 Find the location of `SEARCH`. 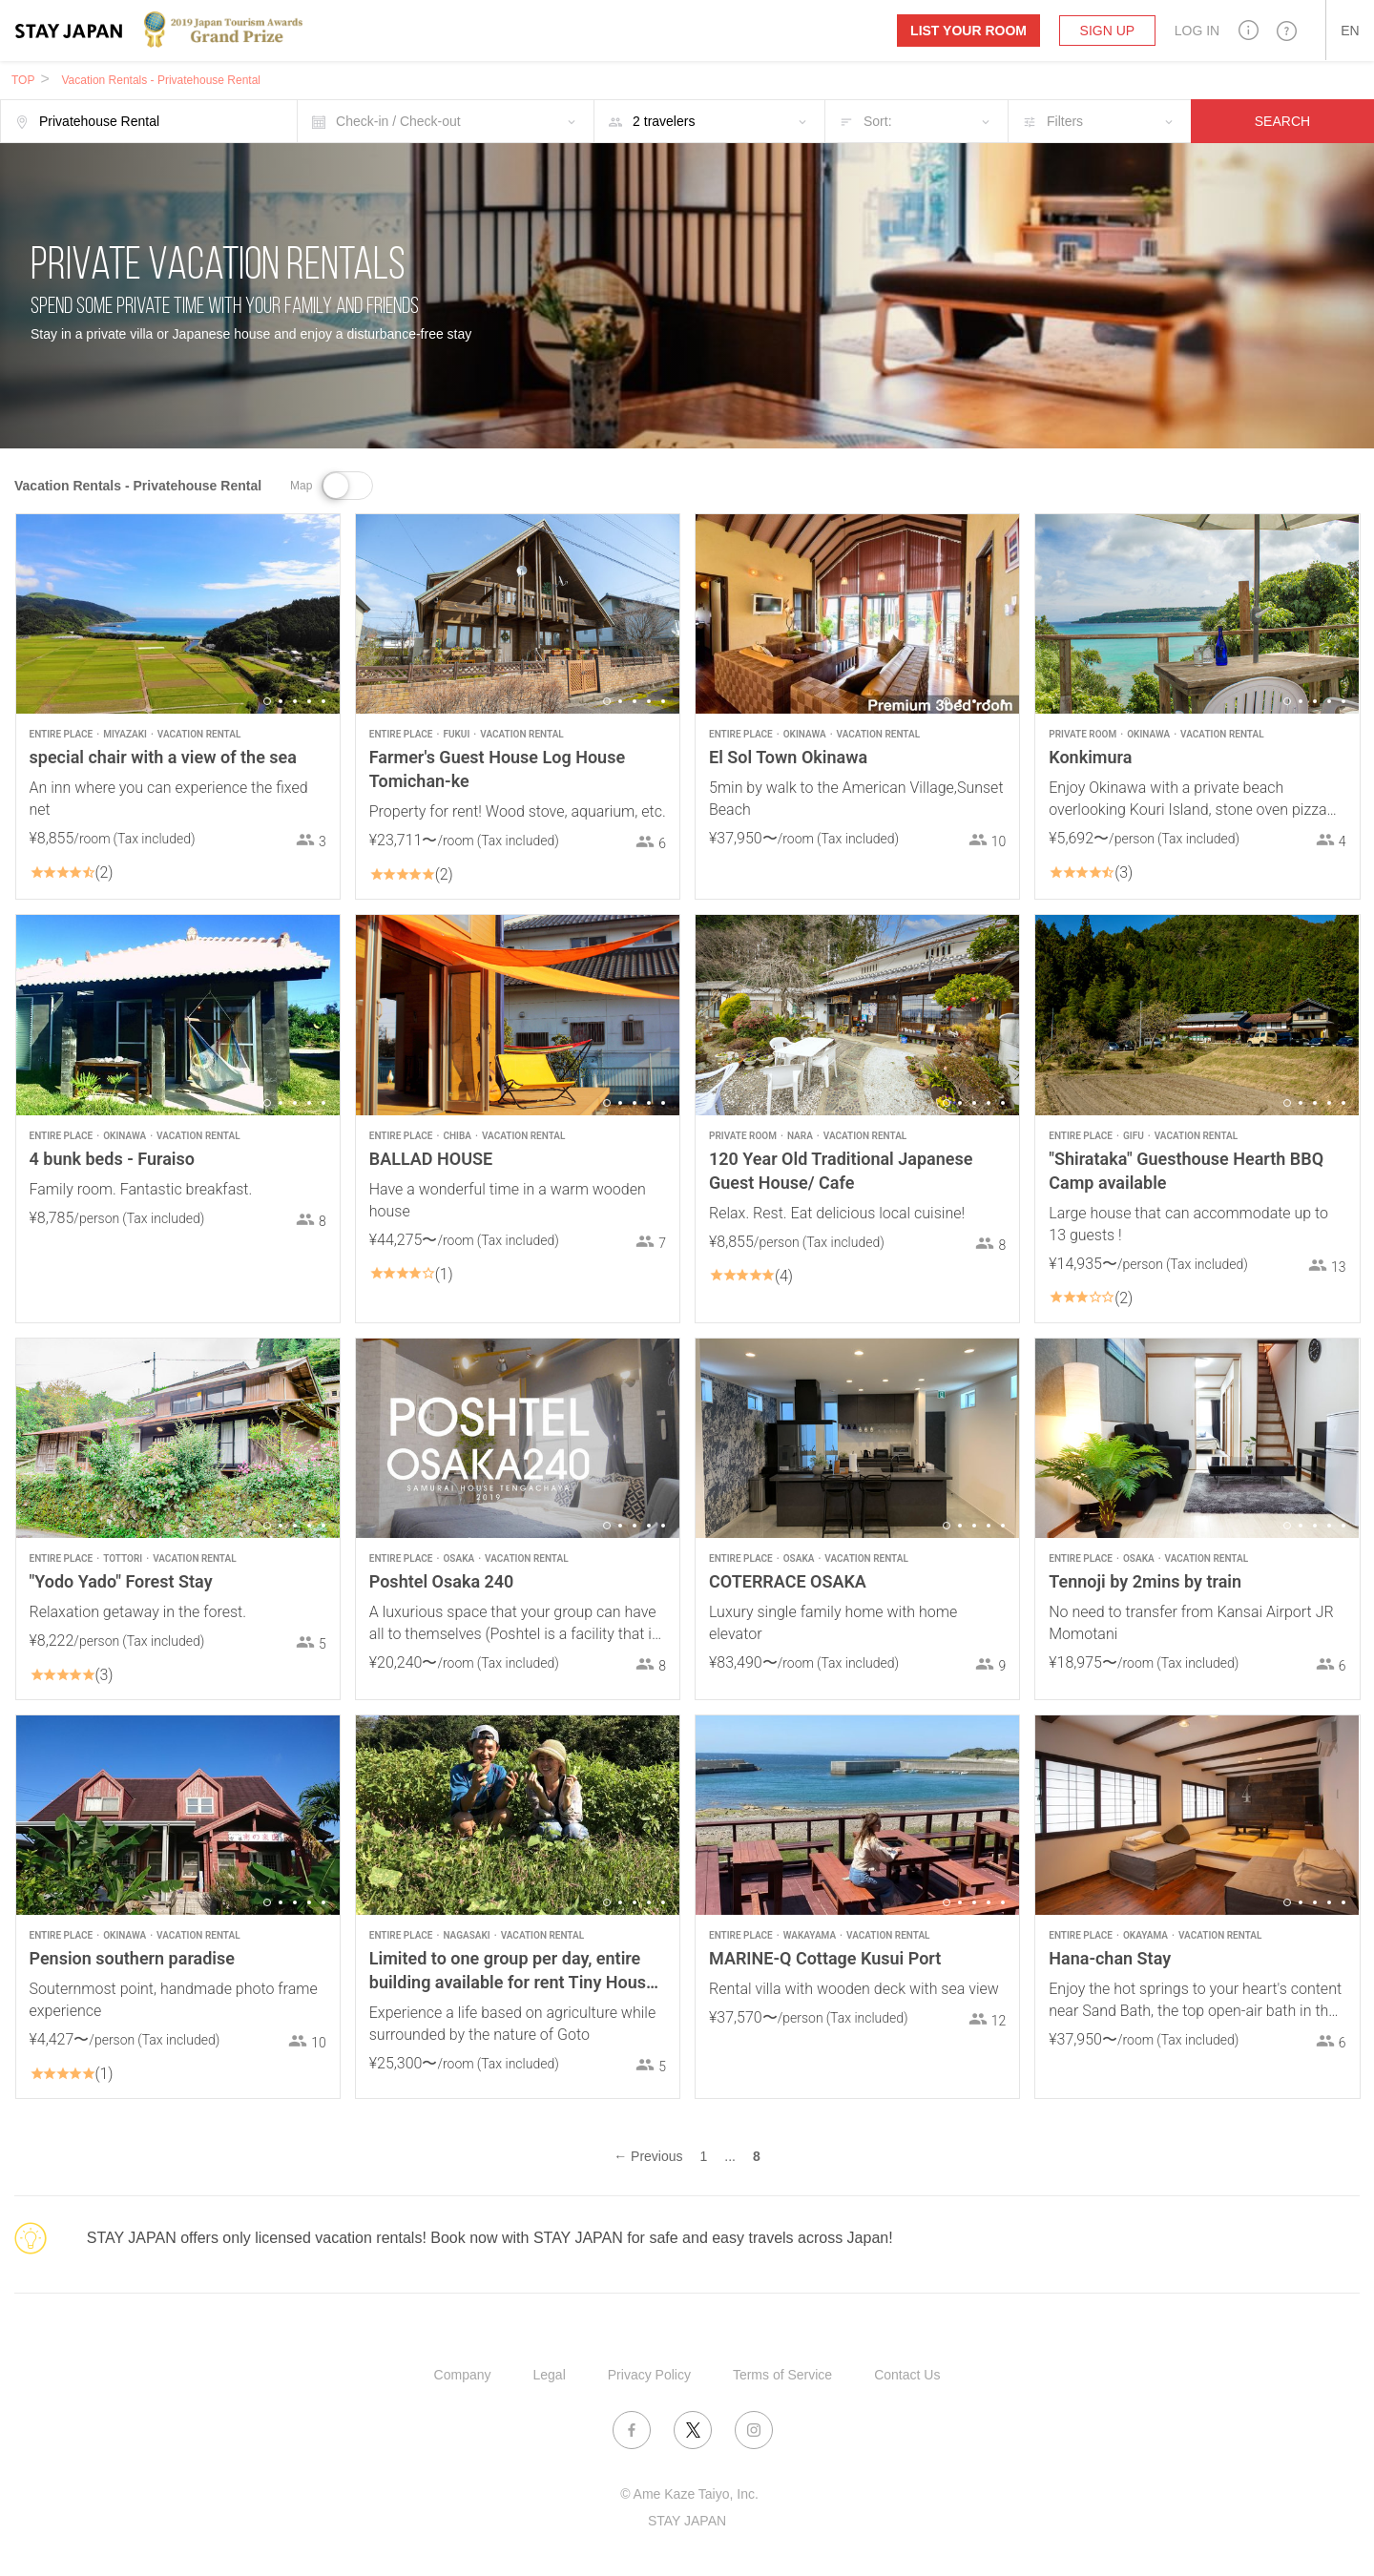

SEARCH is located at coordinates (1282, 121).